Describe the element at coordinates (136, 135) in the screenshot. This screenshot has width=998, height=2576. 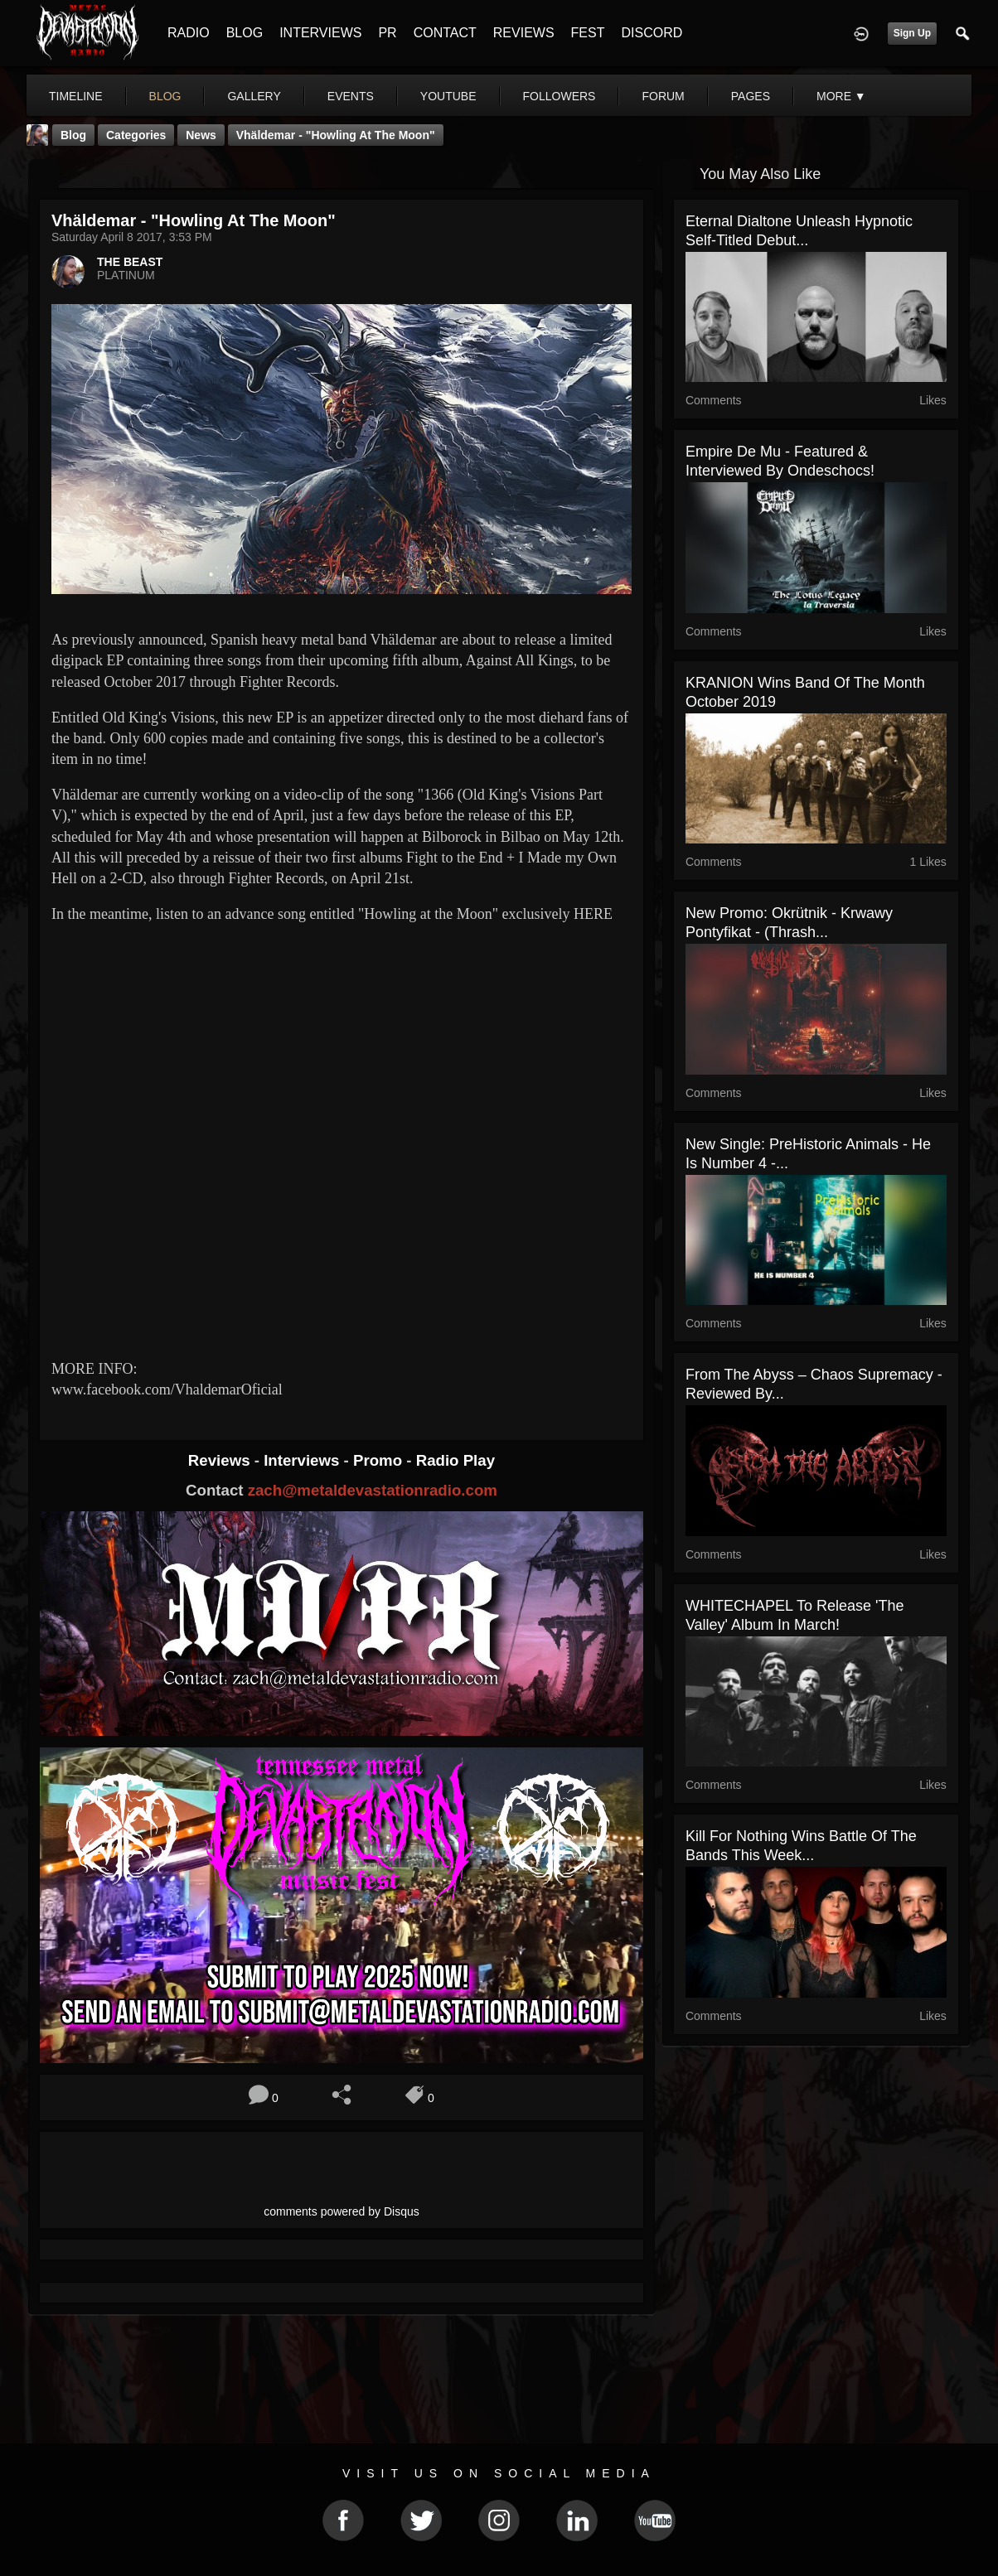
I see `Categories` at that location.